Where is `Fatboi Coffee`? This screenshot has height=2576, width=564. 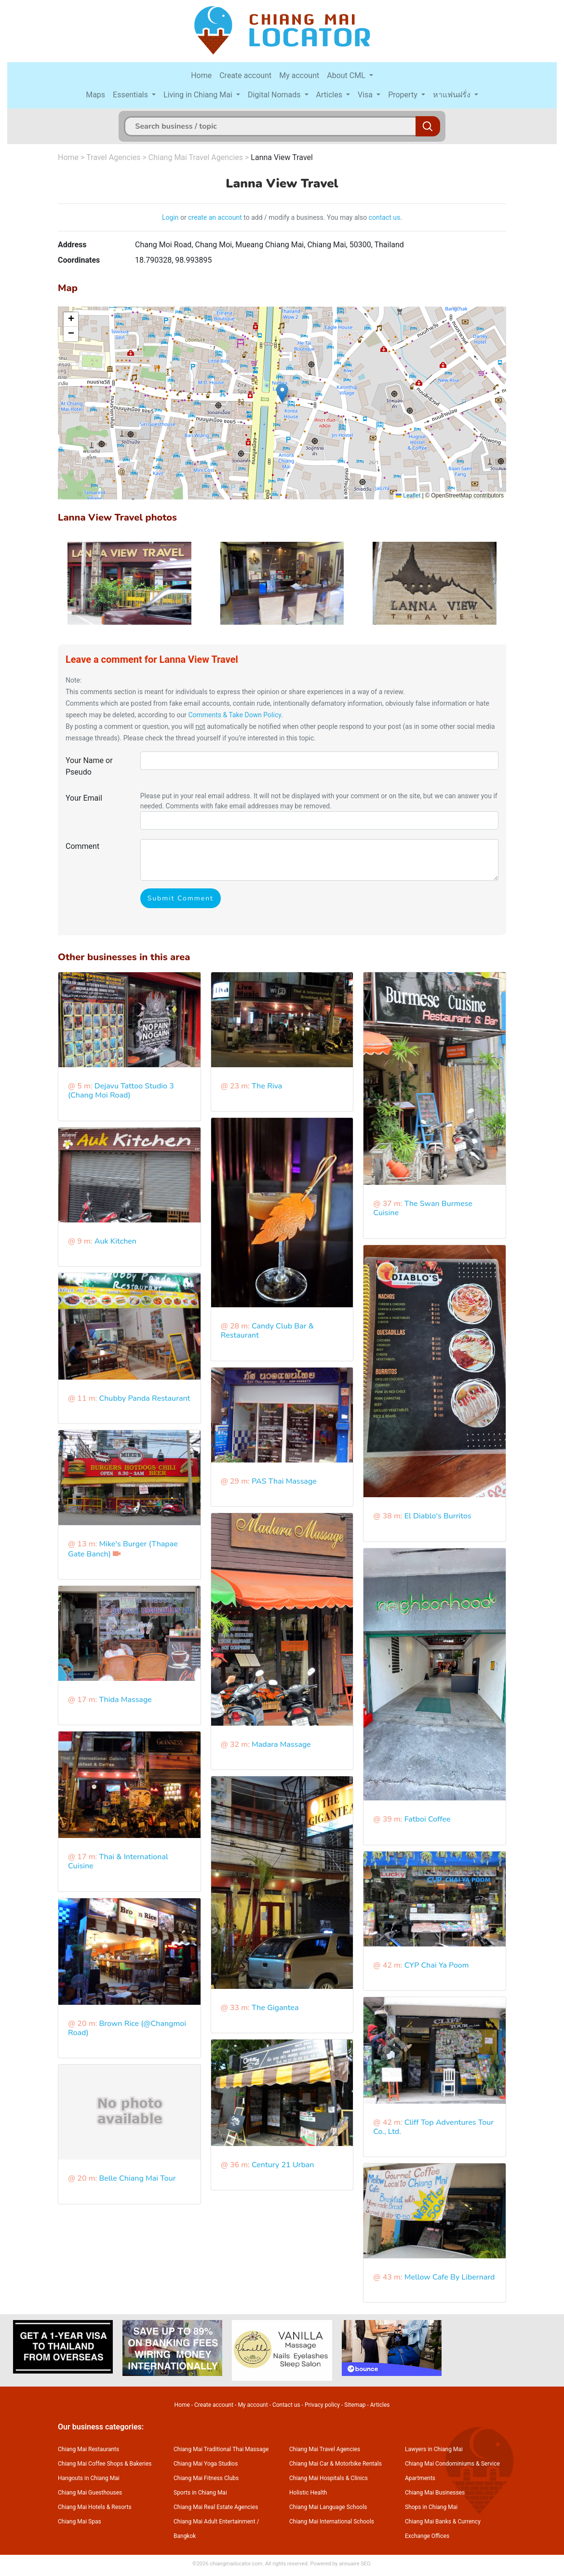 Fatboi Coffee is located at coordinates (427, 1819).